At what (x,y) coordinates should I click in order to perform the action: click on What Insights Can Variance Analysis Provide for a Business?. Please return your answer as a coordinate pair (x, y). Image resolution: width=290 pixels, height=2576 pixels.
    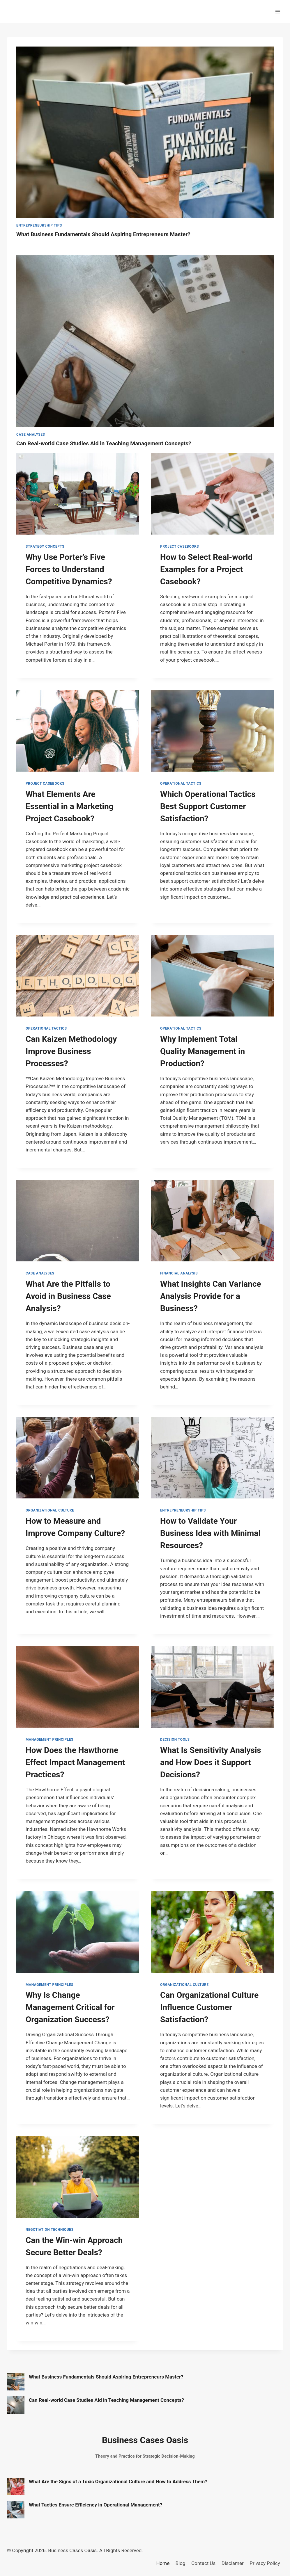
    Looking at the image, I should click on (210, 1296).